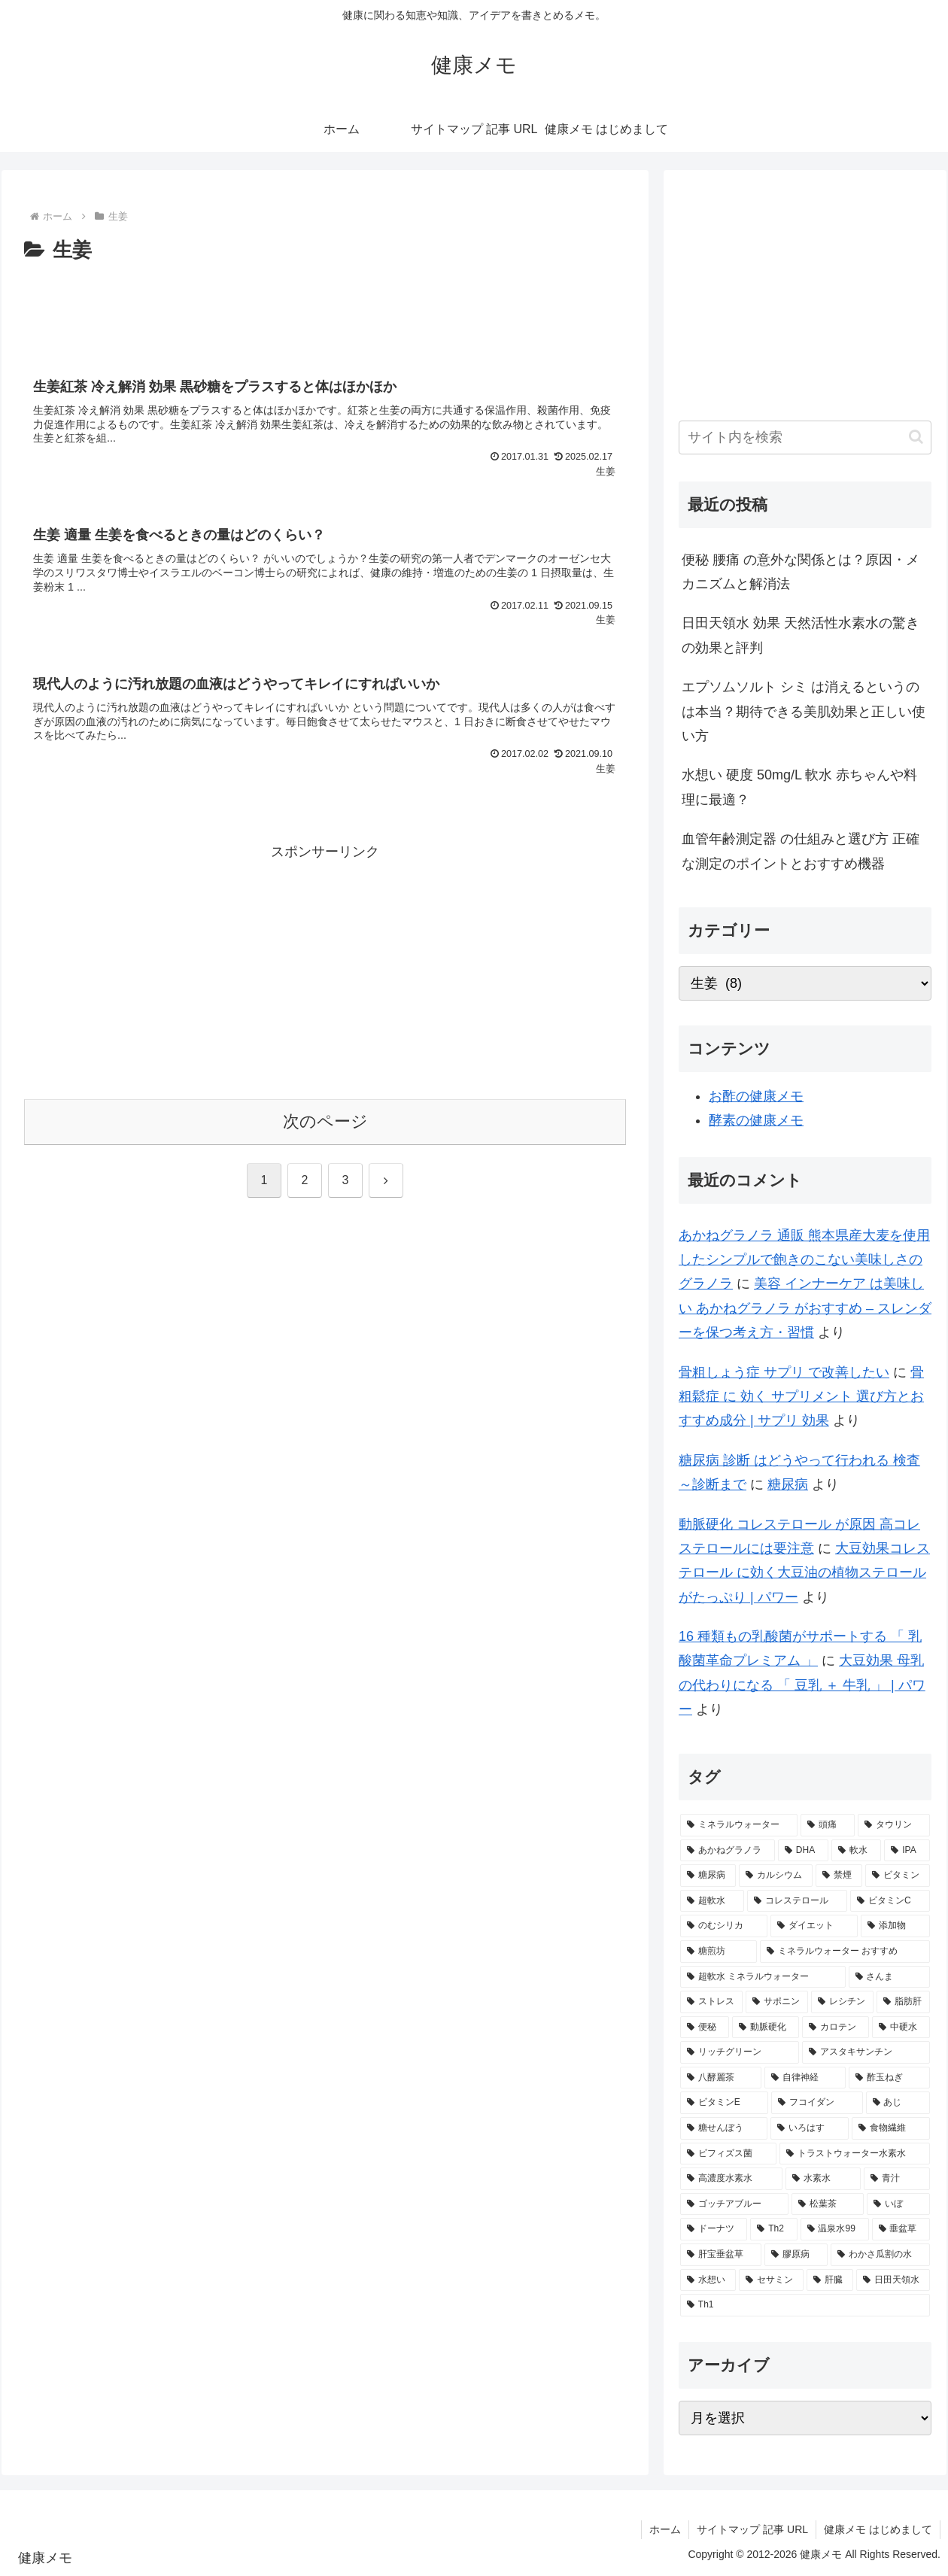 The image size is (948, 2576). I want to click on [動脈硬化 (2個の項目)], so click(765, 2027).